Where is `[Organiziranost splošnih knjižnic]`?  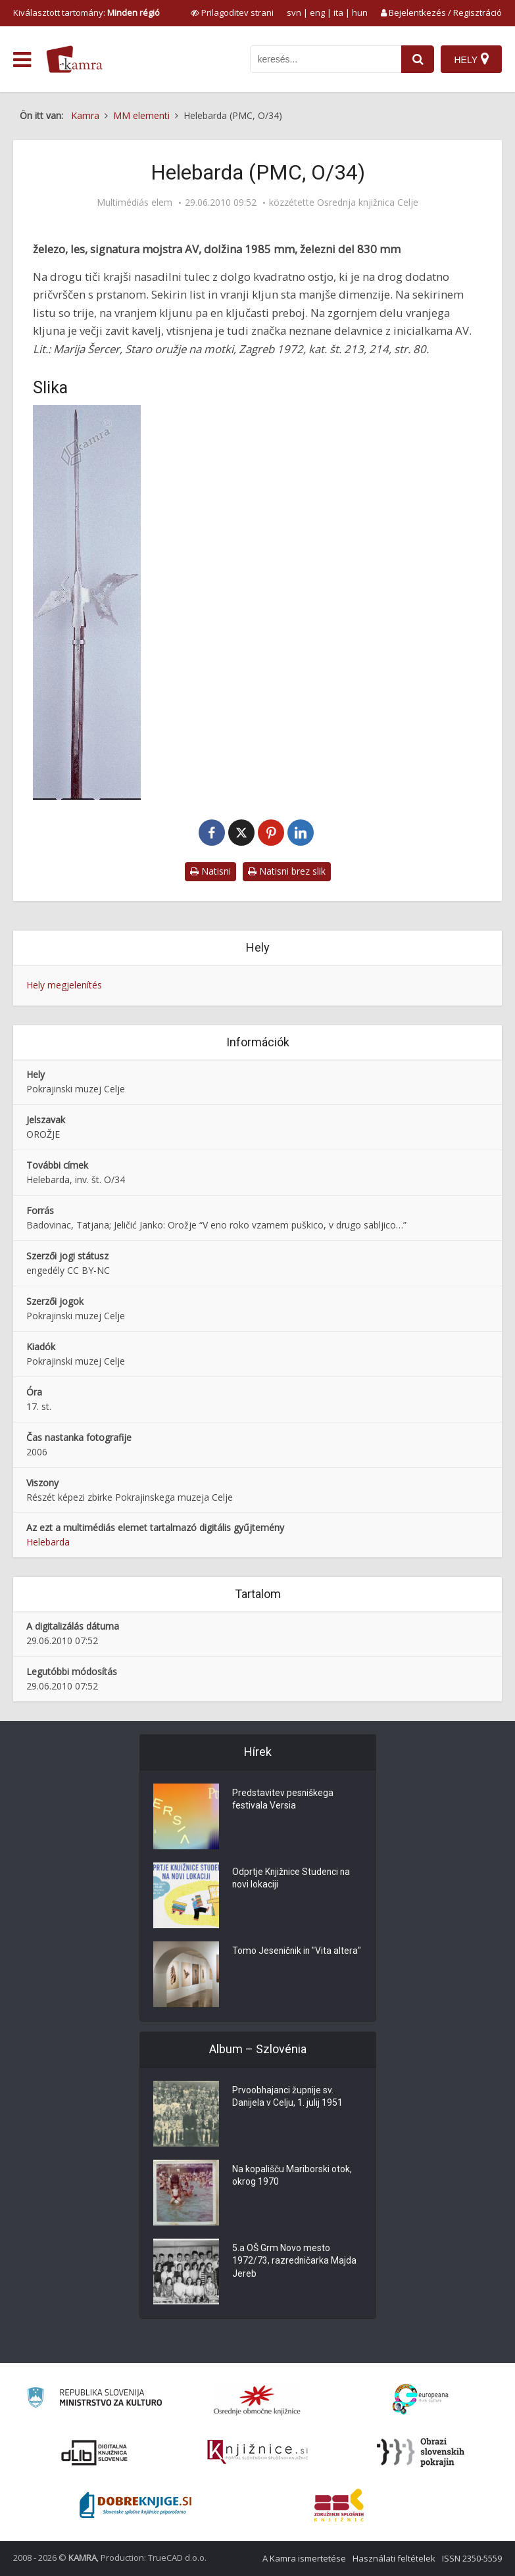 [Organiziranost splošnih knjižnic] is located at coordinates (257, 2399).